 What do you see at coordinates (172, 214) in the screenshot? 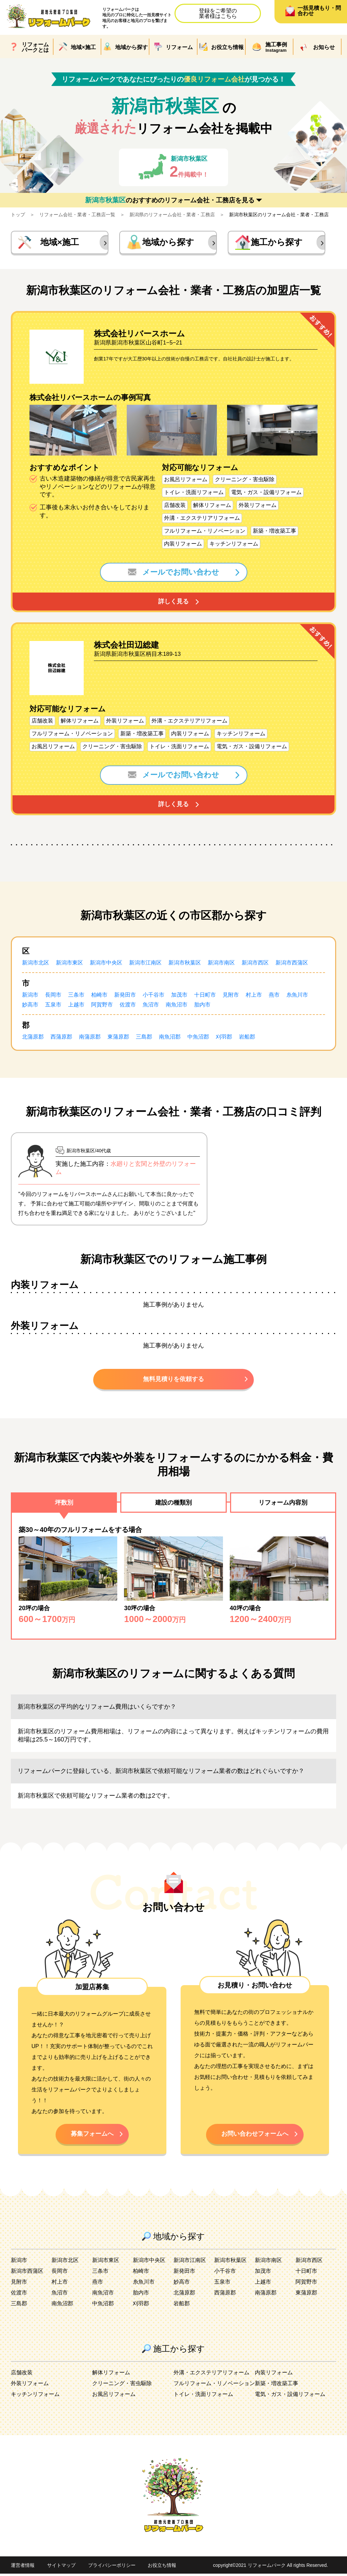
I see `新潟県のリフォーム会社・業者・工務店` at bounding box center [172, 214].